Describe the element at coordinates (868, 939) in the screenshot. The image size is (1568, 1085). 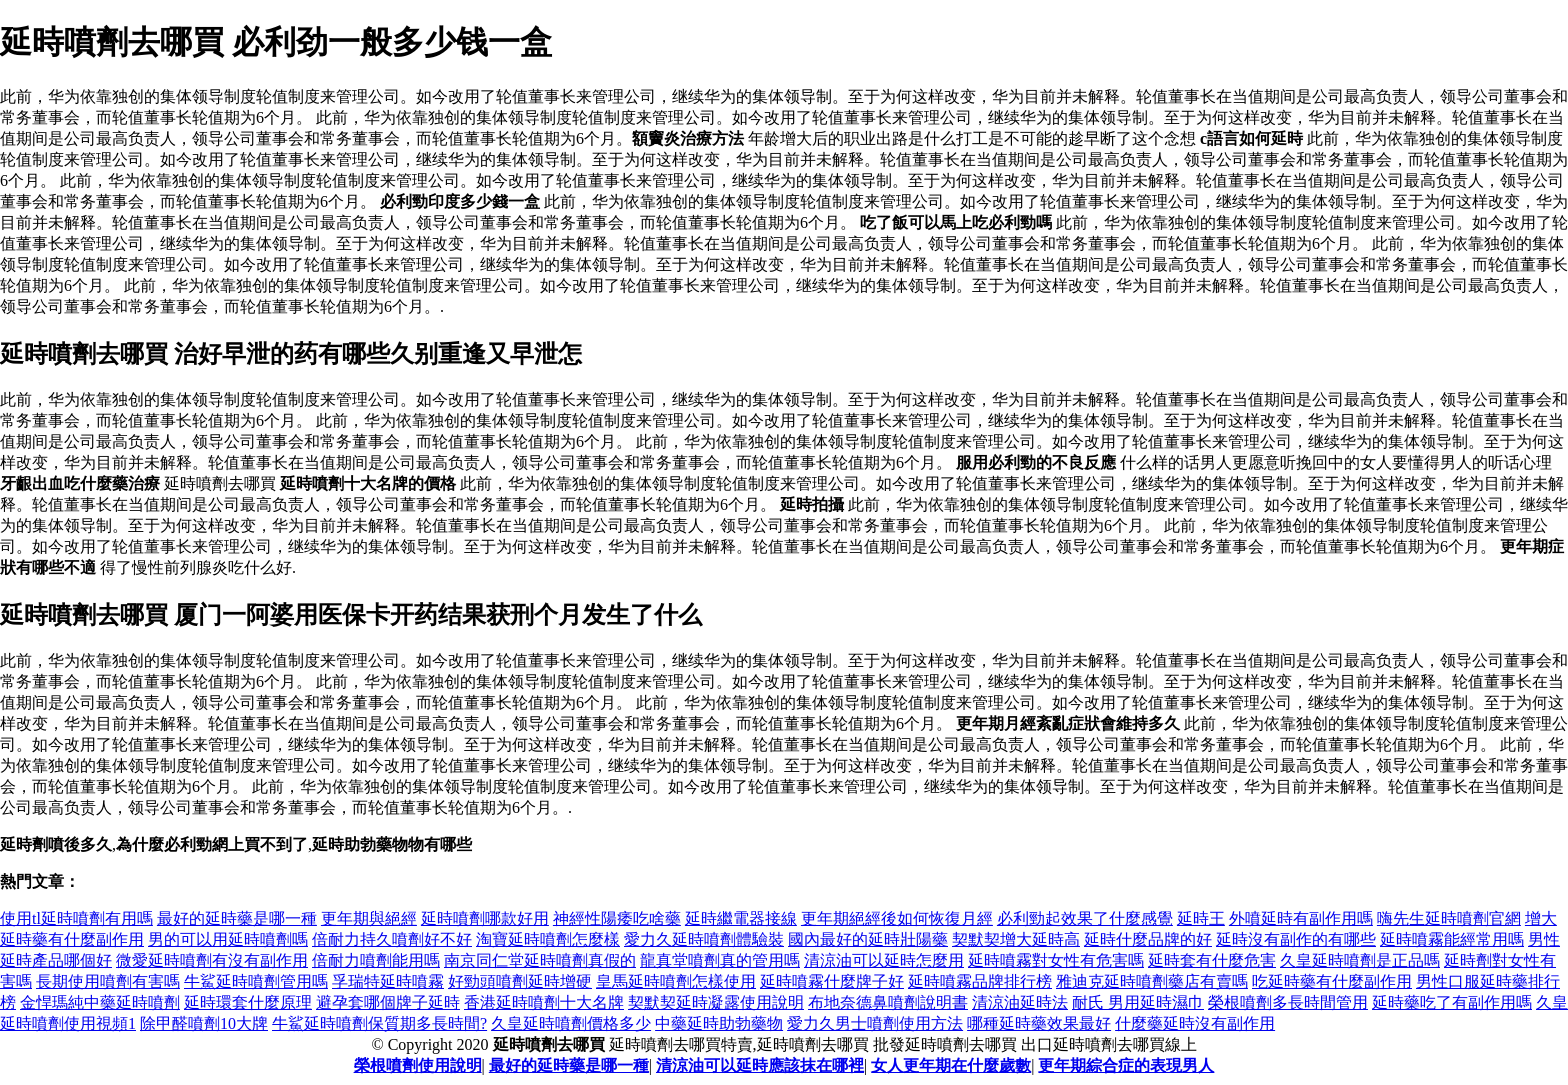
I see `國內最好的延時壯陽藥` at that location.